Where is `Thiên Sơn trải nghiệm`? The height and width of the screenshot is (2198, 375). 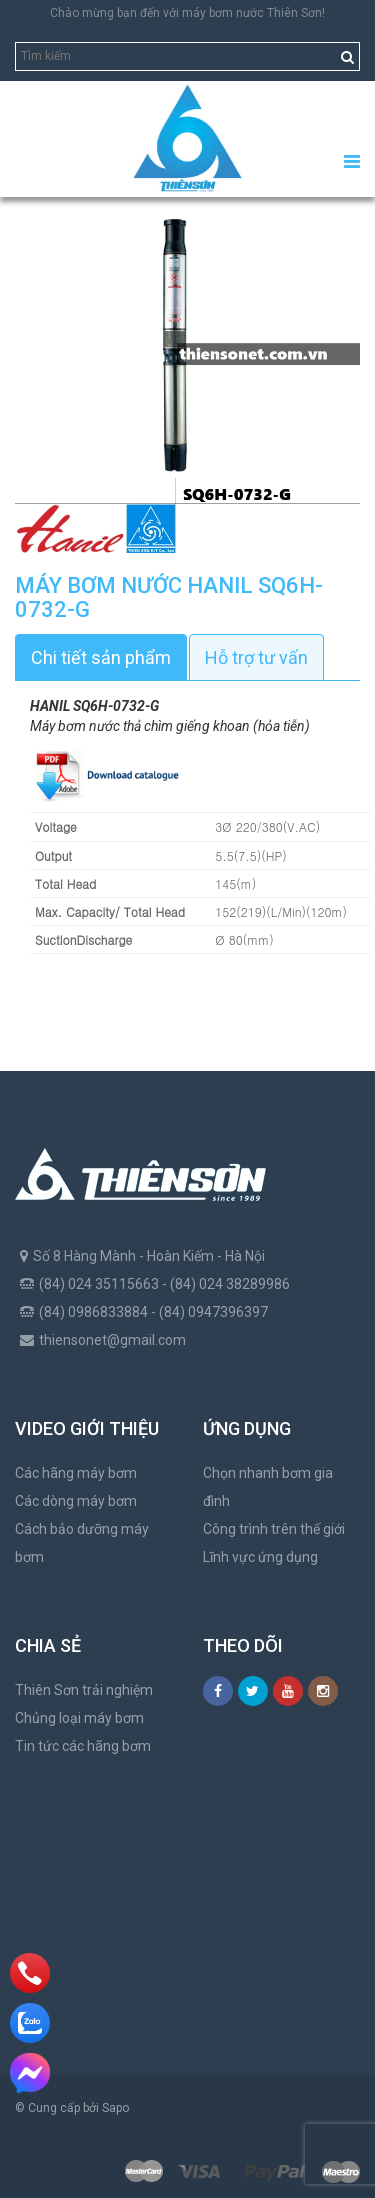 Thiên Sơn trải nghiệm is located at coordinates (84, 1690).